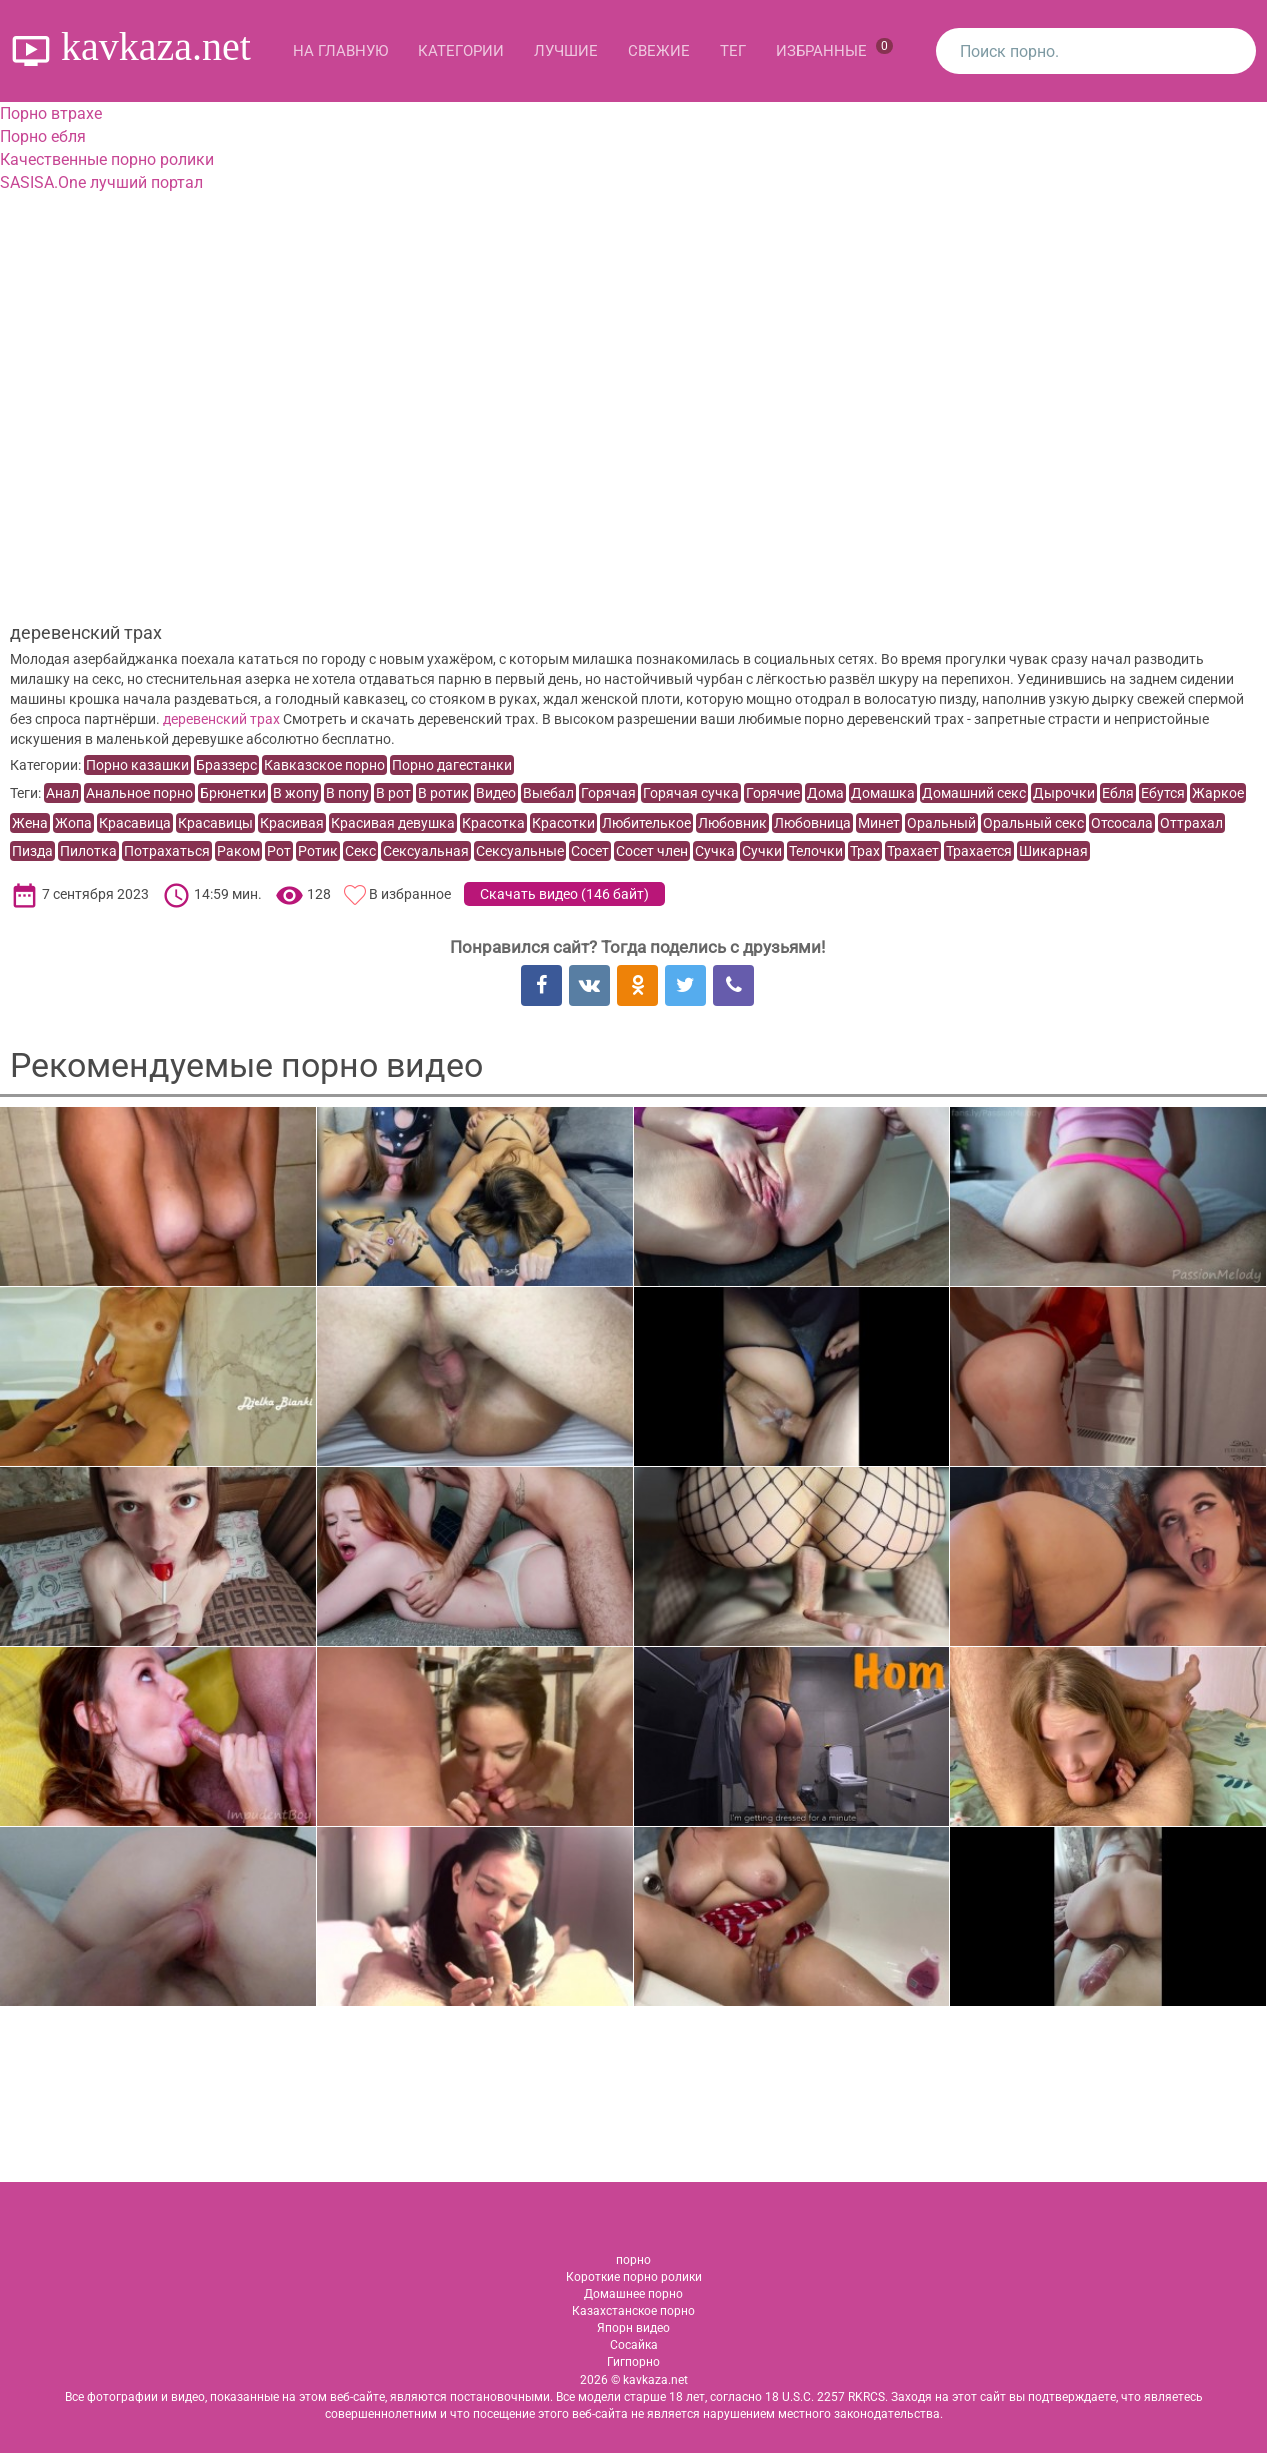 This screenshot has width=1267, height=2453. Describe the element at coordinates (834, 49) in the screenshot. I see `Избранные` at that location.